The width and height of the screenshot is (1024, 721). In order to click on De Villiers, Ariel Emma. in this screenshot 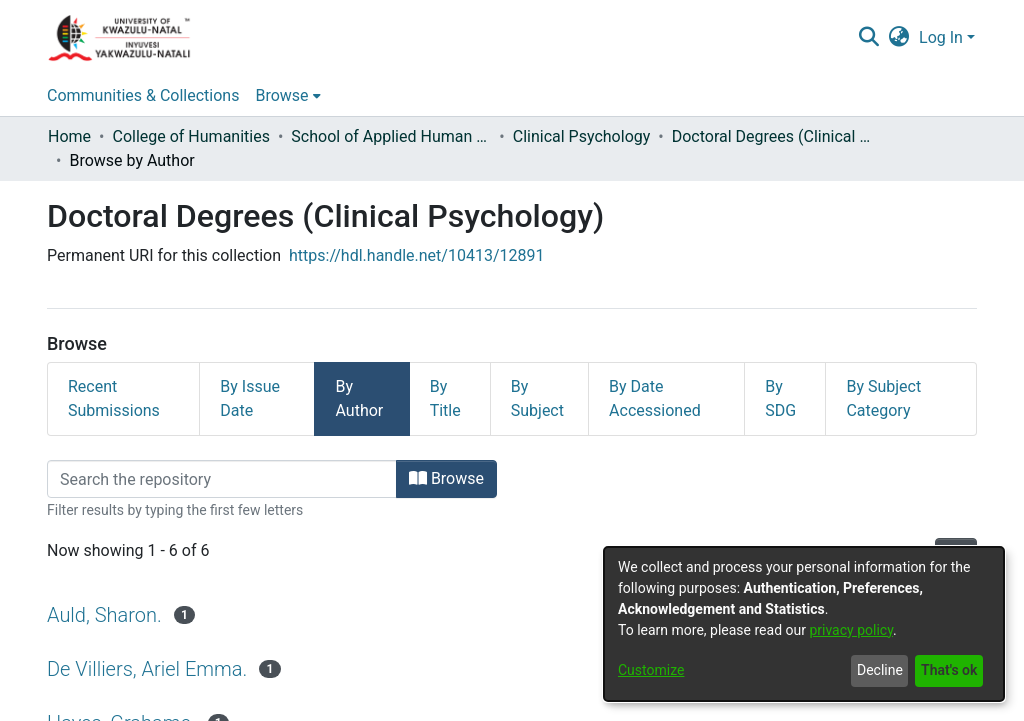, I will do `click(147, 669)`.